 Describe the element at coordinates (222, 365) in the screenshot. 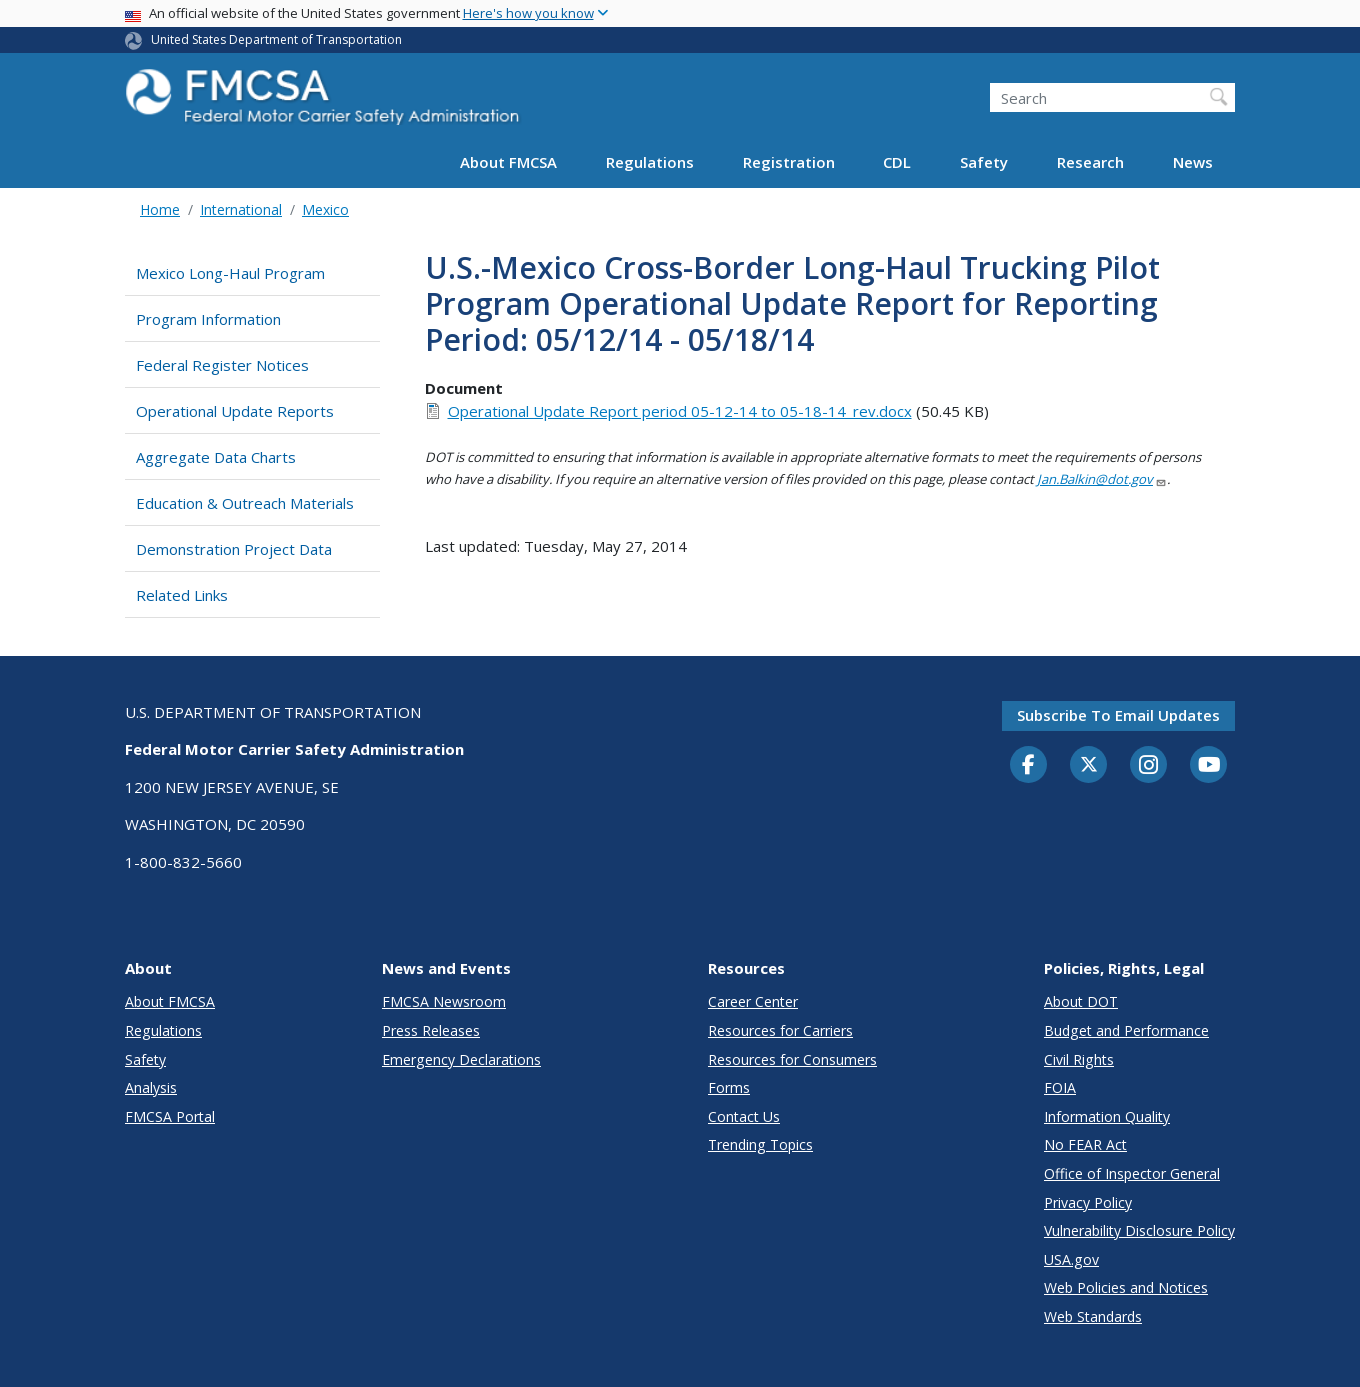

I see `Federal Register Notices` at that location.